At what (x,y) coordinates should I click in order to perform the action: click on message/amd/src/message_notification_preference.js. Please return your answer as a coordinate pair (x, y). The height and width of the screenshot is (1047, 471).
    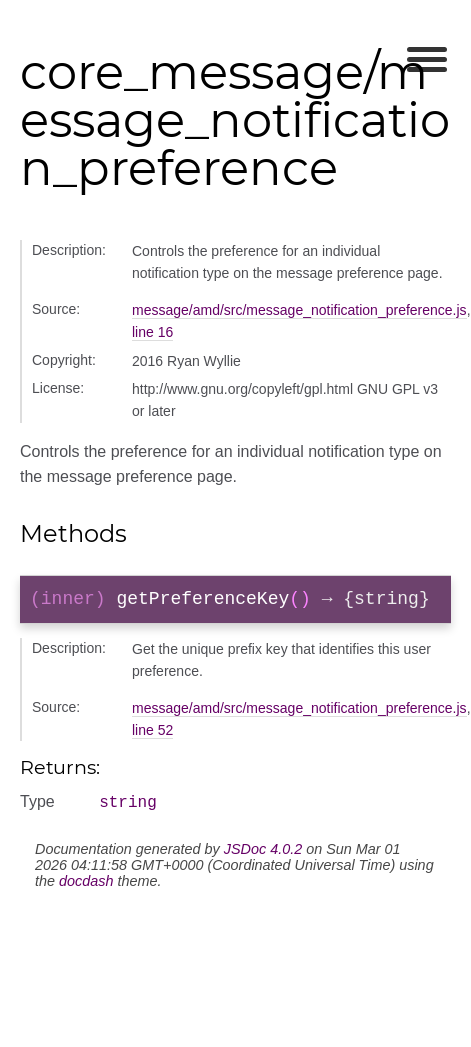
    Looking at the image, I should click on (299, 310).